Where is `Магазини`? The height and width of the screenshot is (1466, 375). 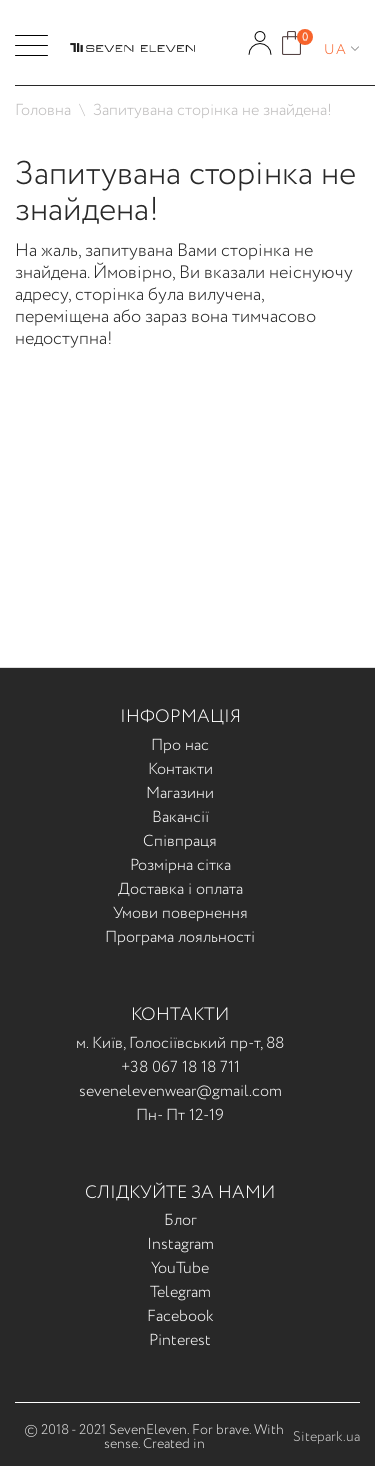 Магазини is located at coordinates (180, 793).